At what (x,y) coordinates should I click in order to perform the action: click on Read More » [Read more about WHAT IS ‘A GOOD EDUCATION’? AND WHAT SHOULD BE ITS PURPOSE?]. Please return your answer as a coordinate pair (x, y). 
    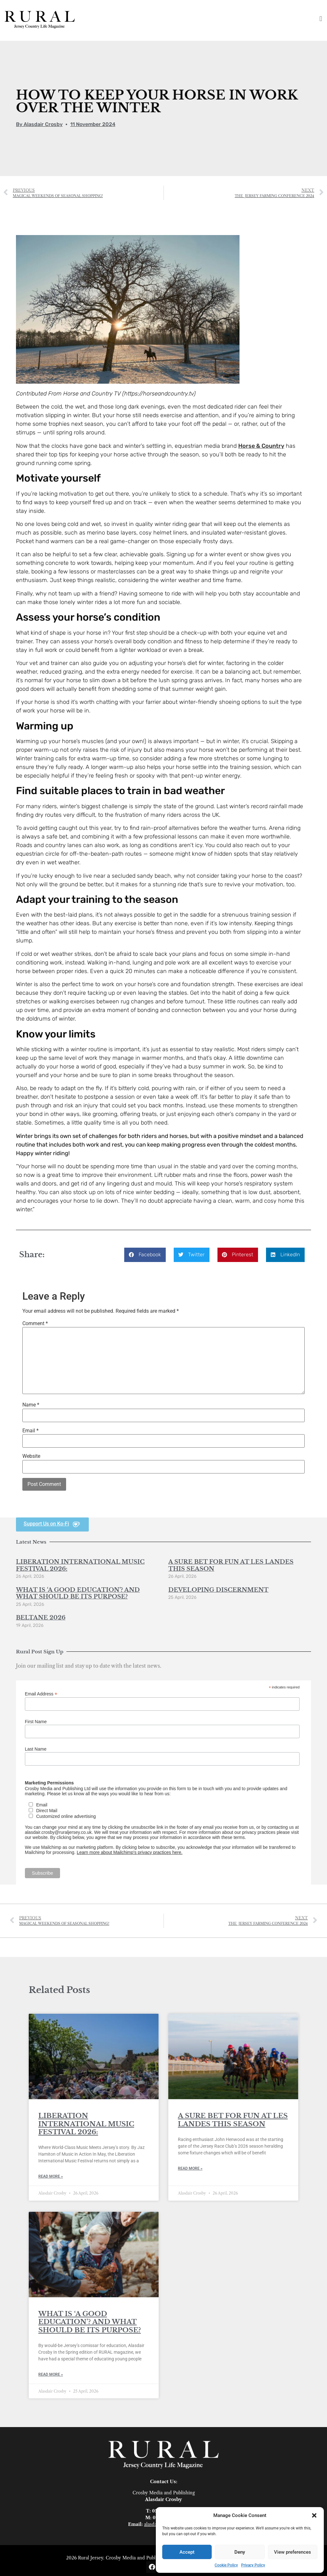
    Looking at the image, I should click on (50, 2374).